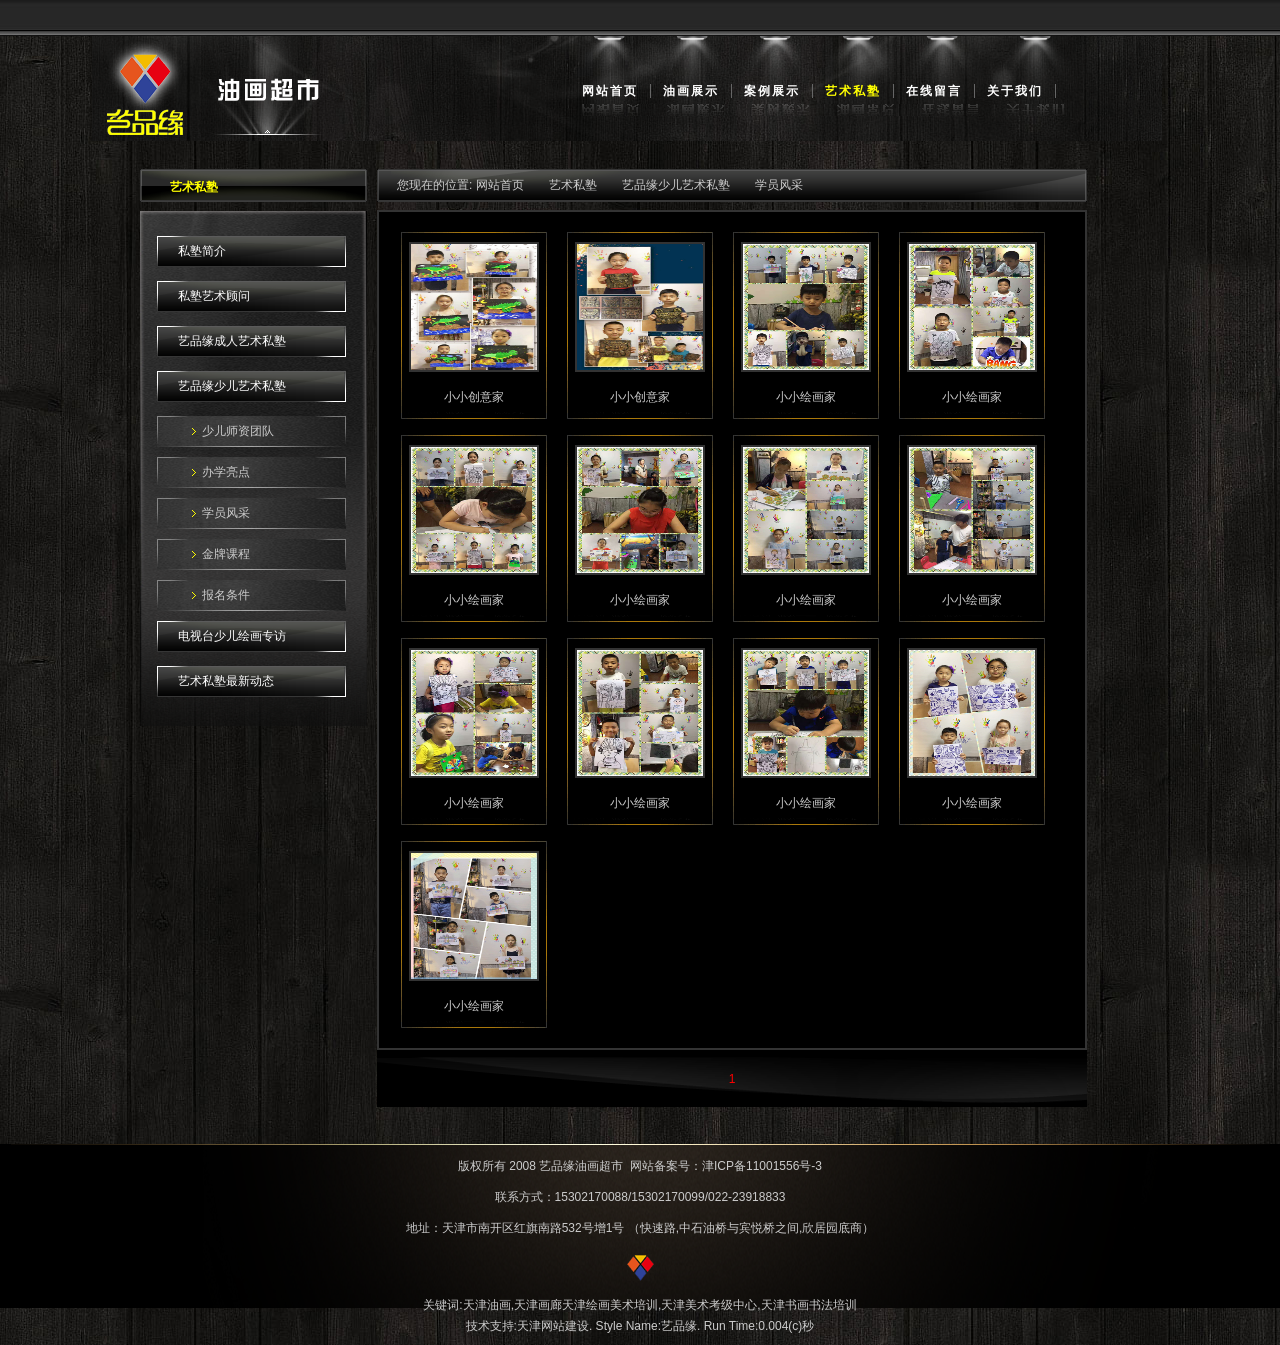 The image size is (1280, 1345). I want to click on 艺品缘成人艺术私塾, so click(232, 341).